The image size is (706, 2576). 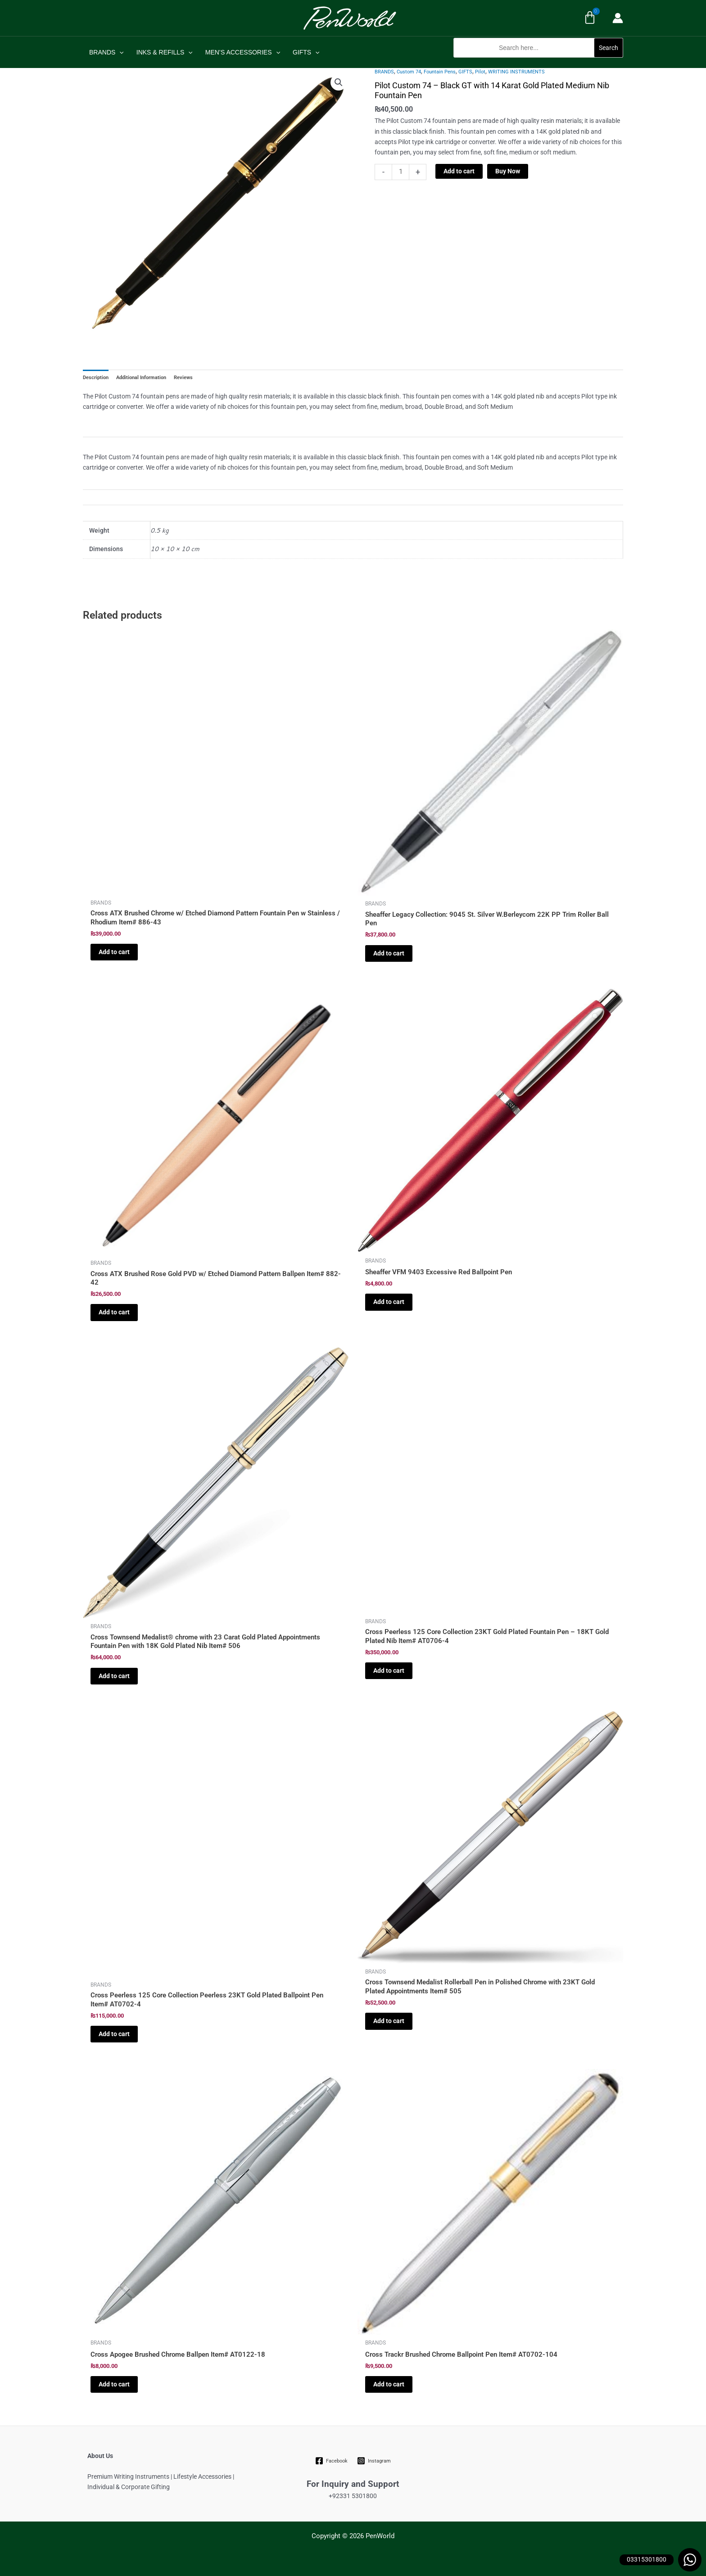 What do you see at coordinates (114, 2033) in the screenshot?
I see `Add to cart [Add to cart: “Cross Peerless 125 Core Collection Peerless 23KT Gold Plated Ballpoint Pen Item# AT0702-4”]` at bounding box center [114, 2033].